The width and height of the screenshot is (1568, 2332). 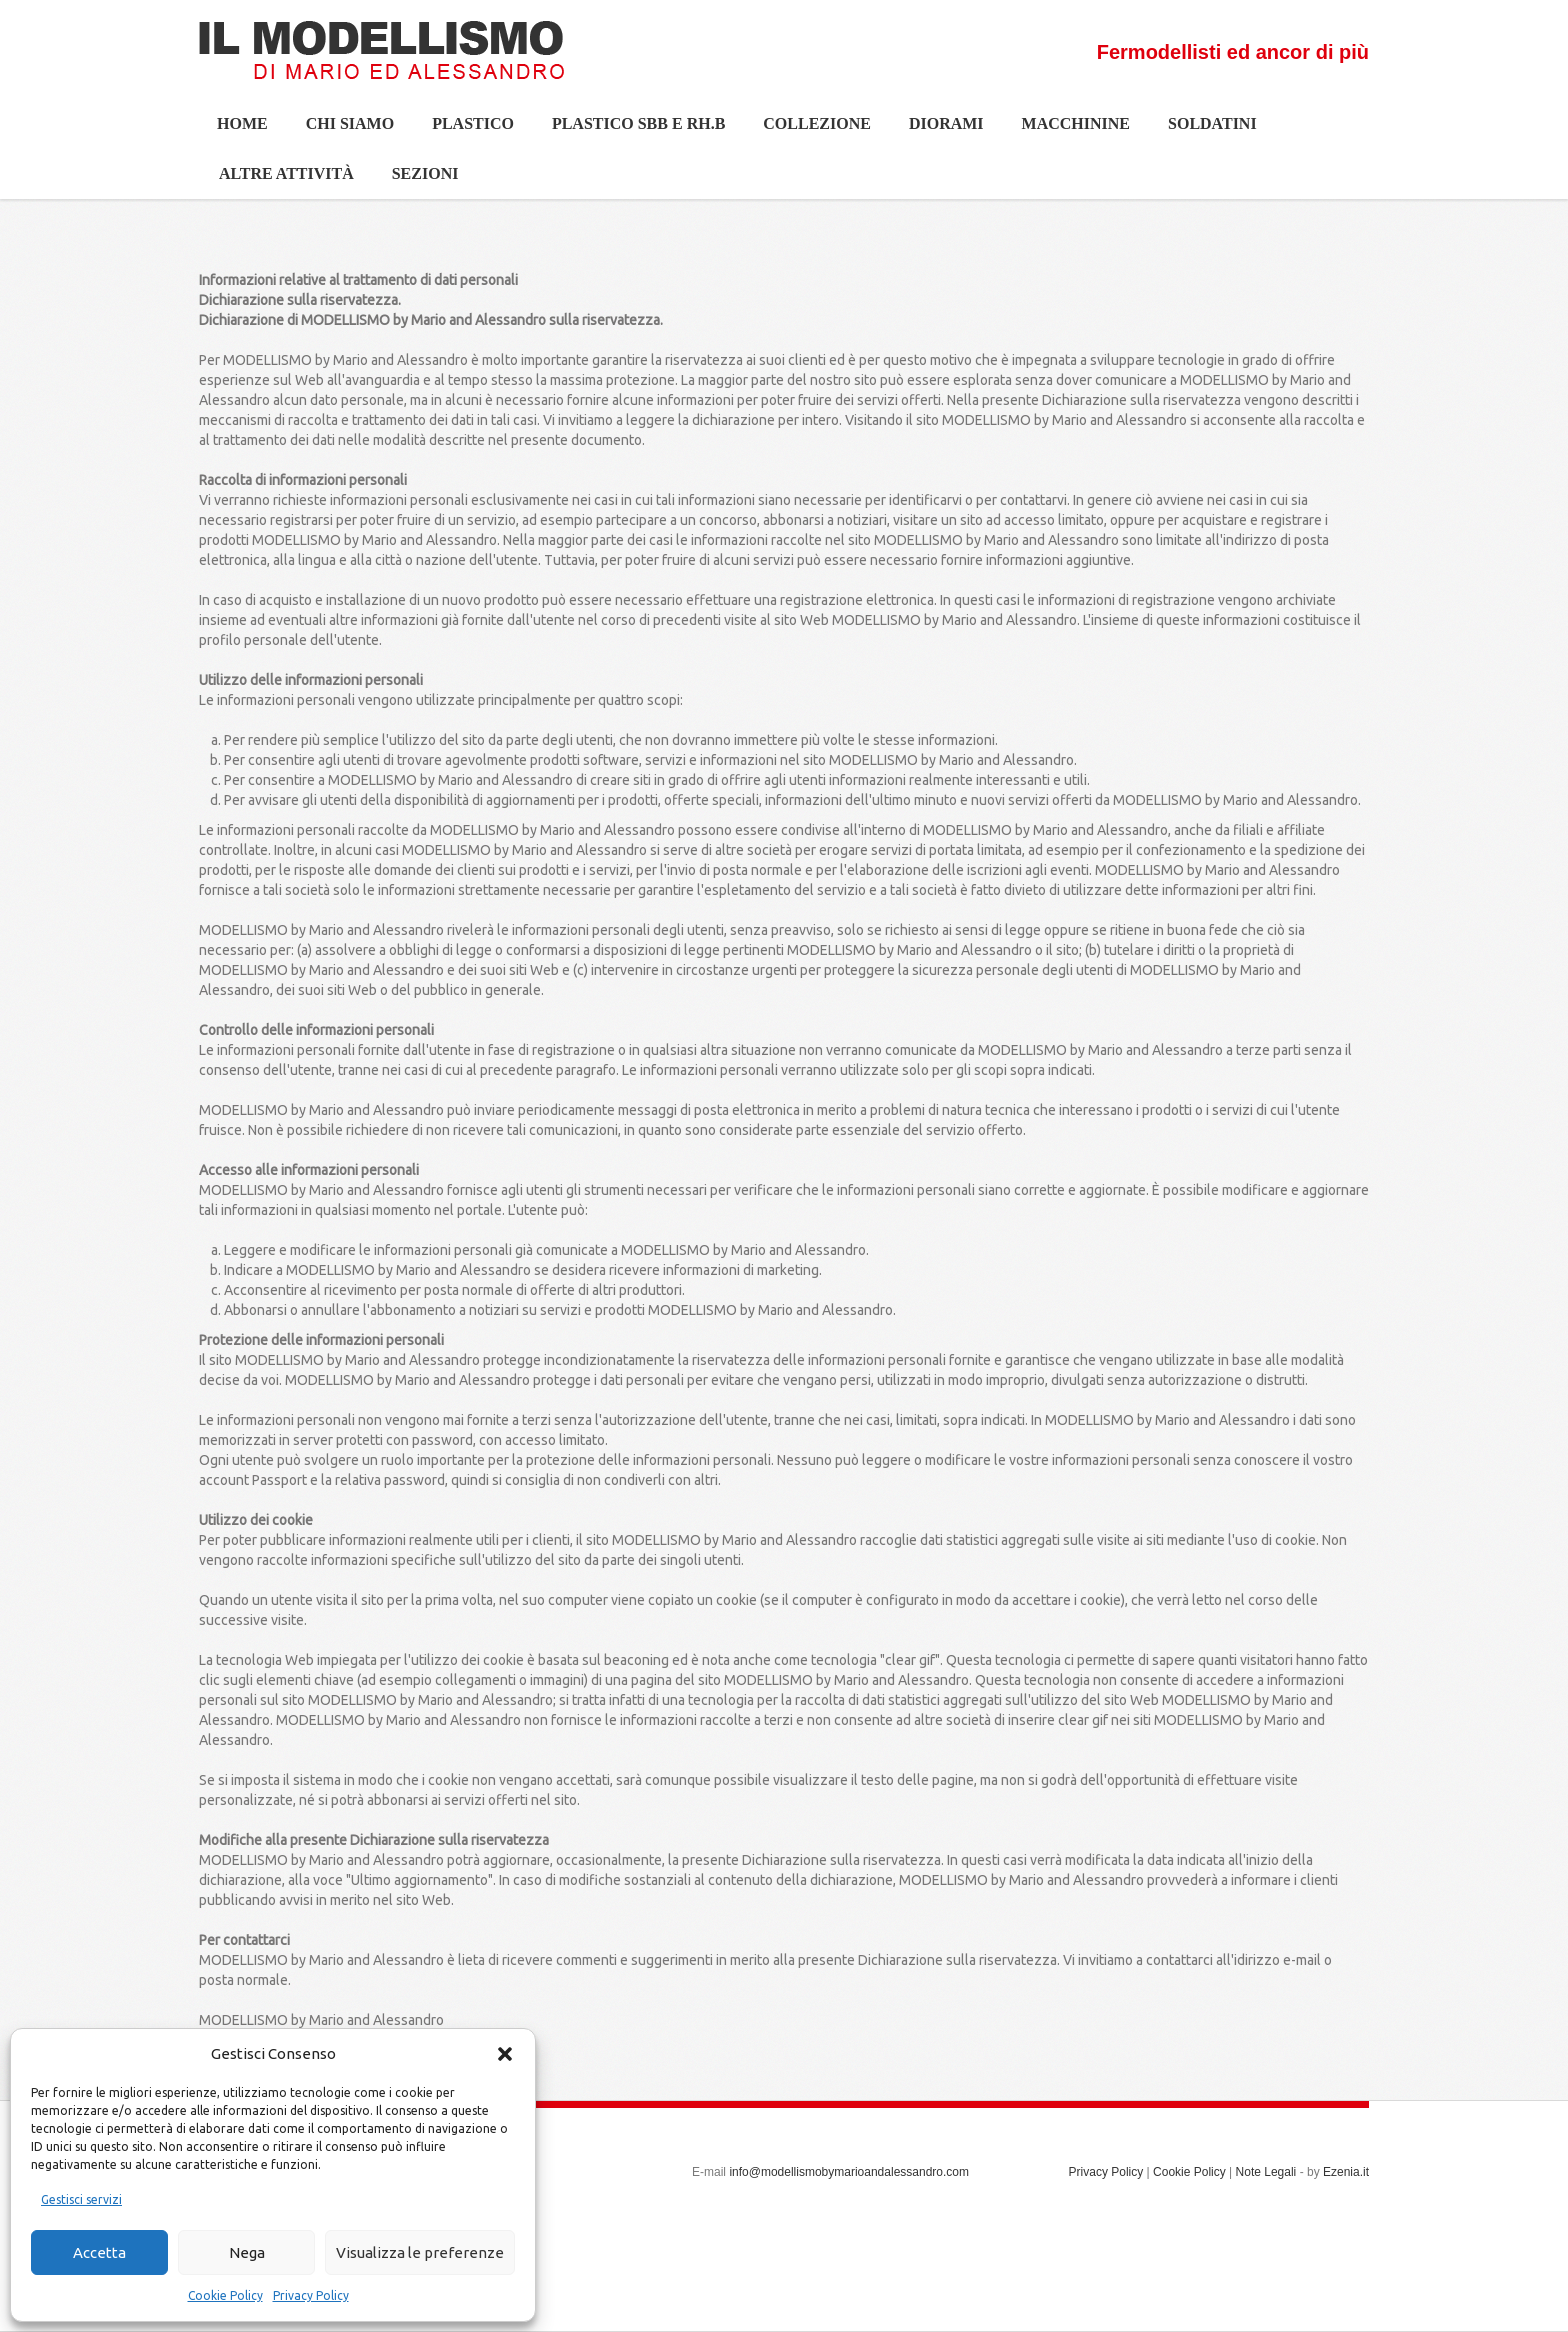 What do you see at coordinates (1067, 131) in the screenshot?
I see `Macchinine` at bounding box center [1067, 131].